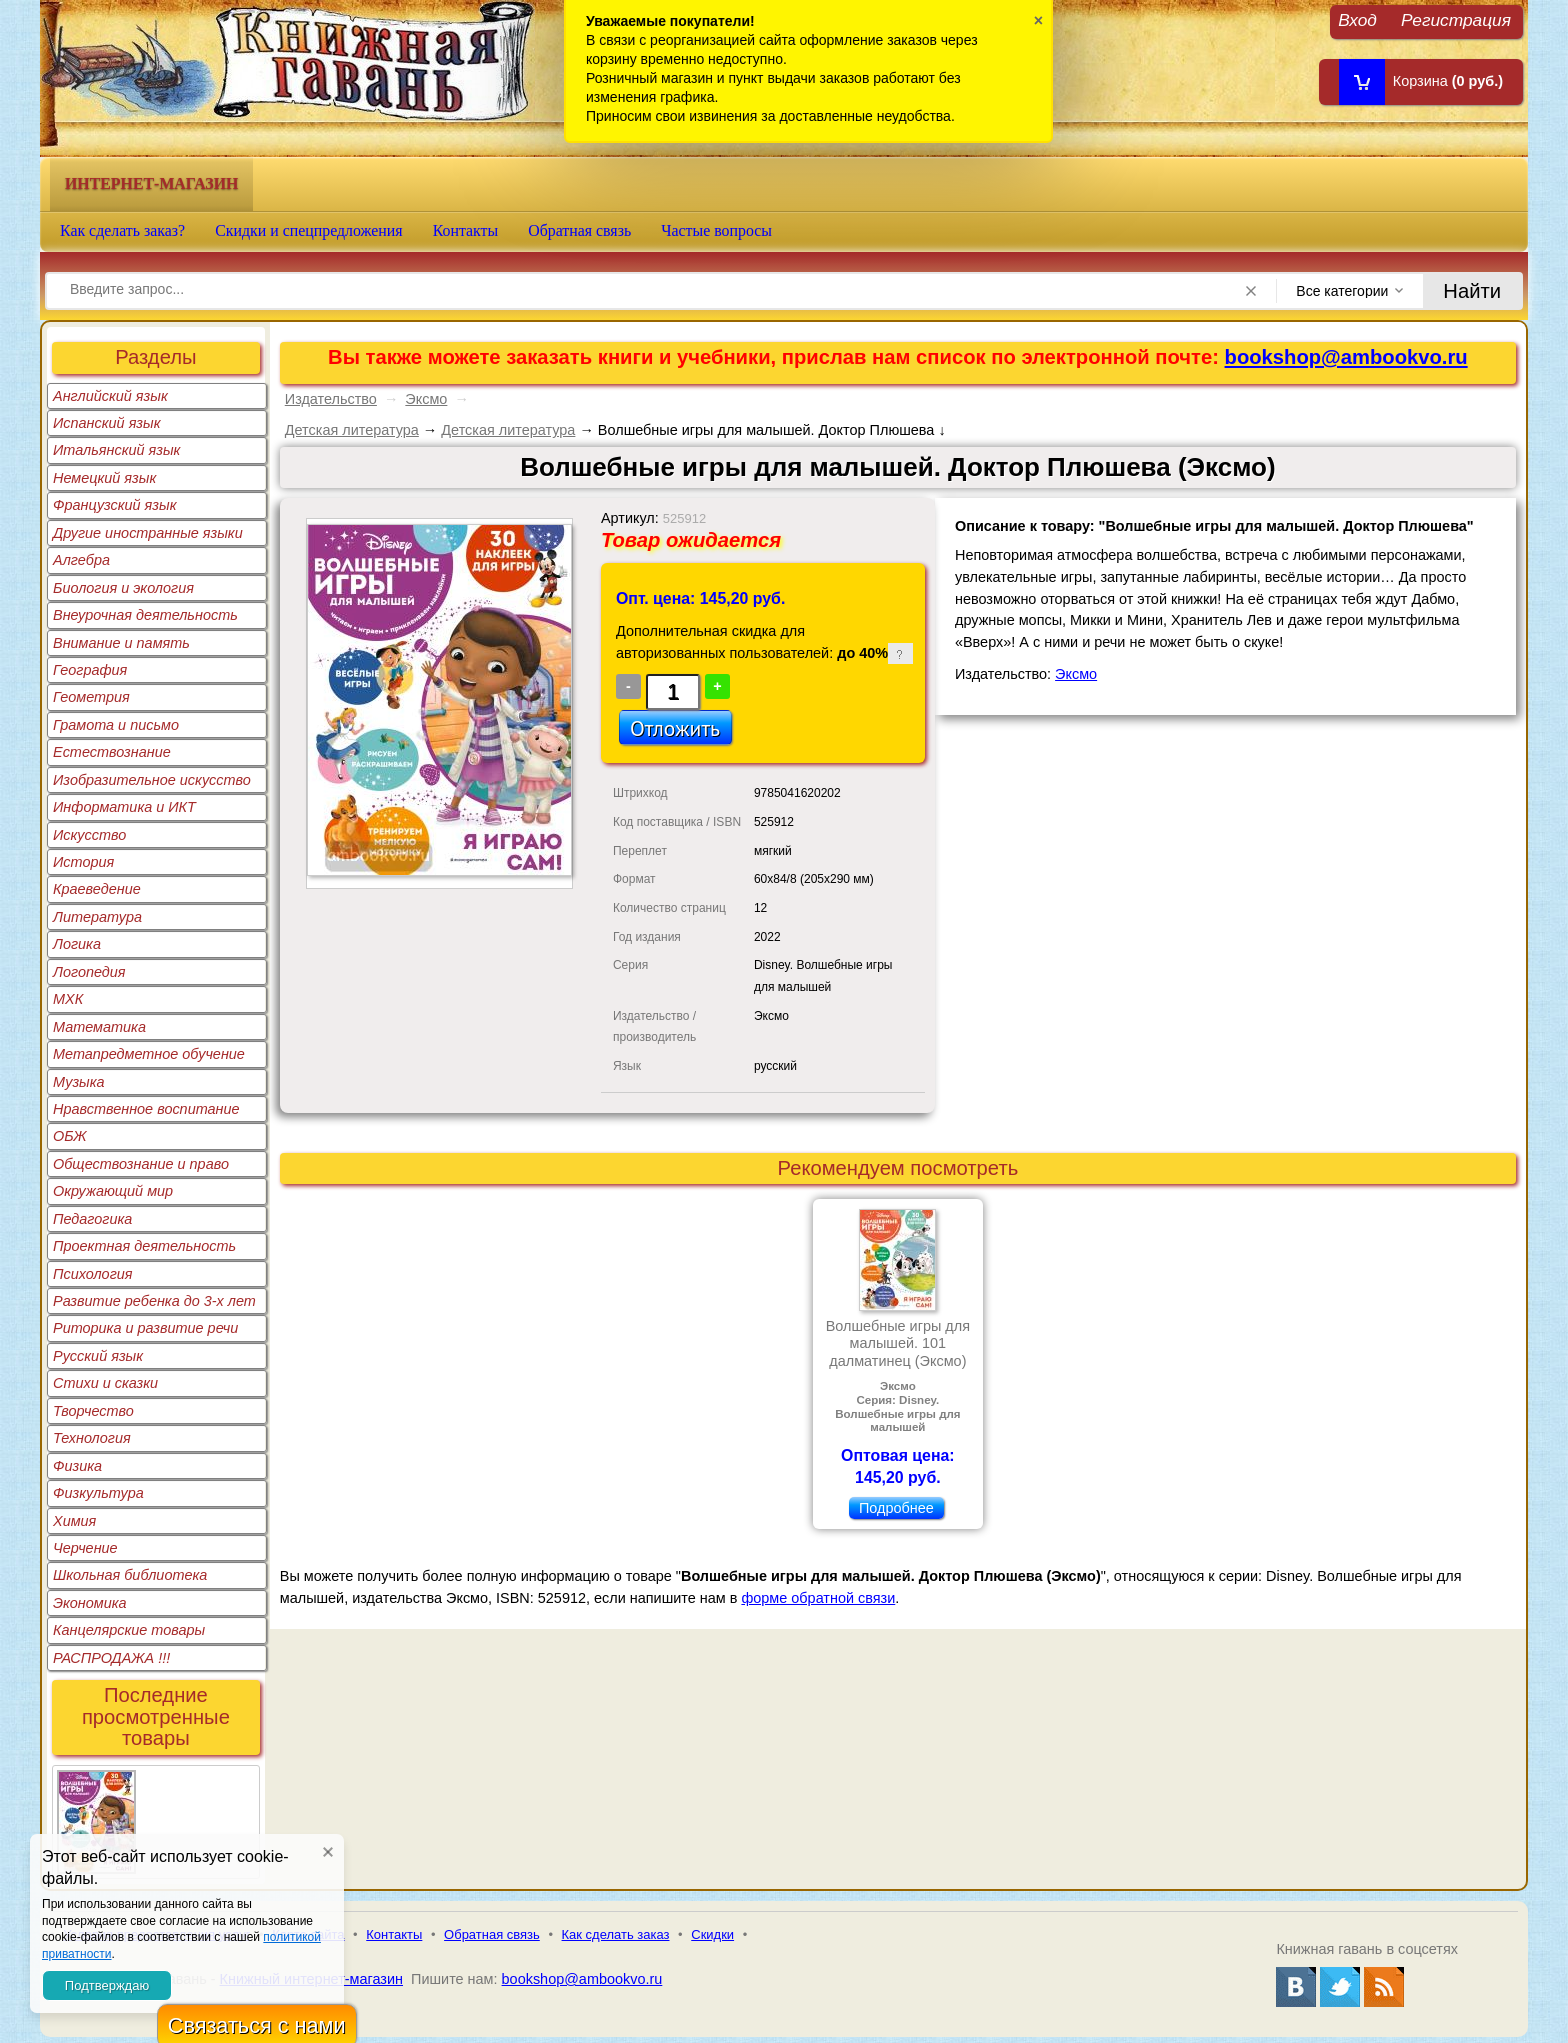 Image resolution: width=1568 pixels, height=2043 pixels. I want to click on Детская литература, so click(352, 430).